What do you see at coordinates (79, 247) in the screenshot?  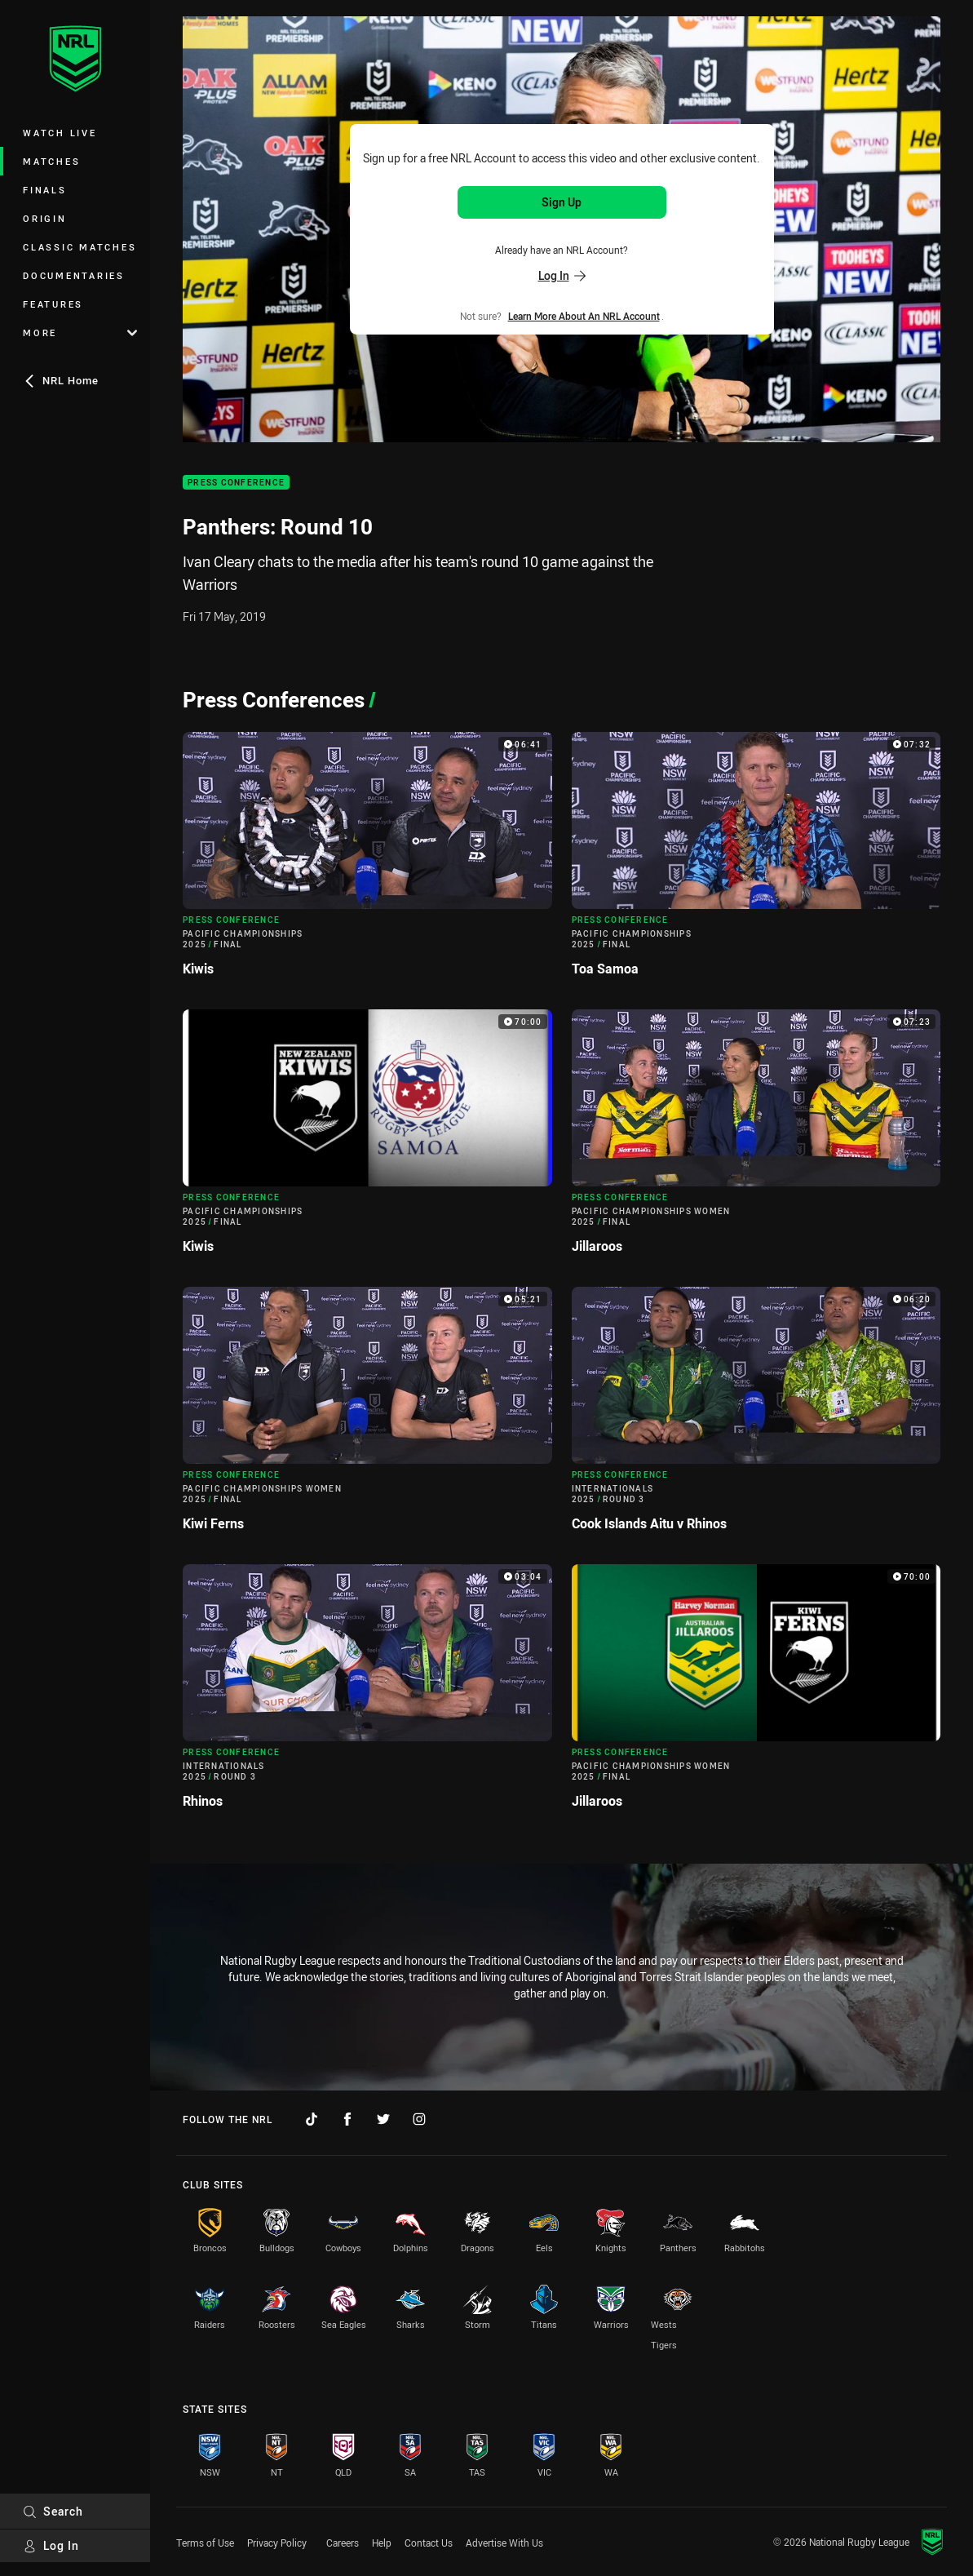 I see `Classic Matches` at bounding box center [79, 247].